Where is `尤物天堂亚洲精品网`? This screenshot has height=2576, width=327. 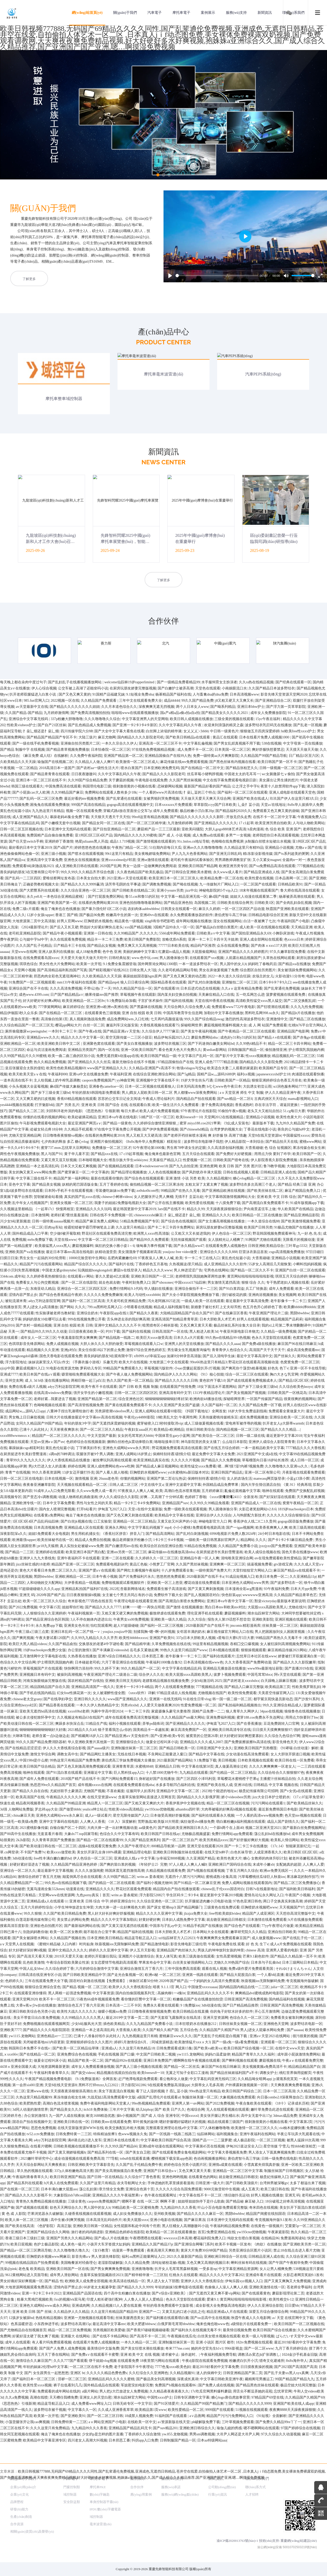 尤物天堂亚洲精品网 is located at coordinates (25, 1268).